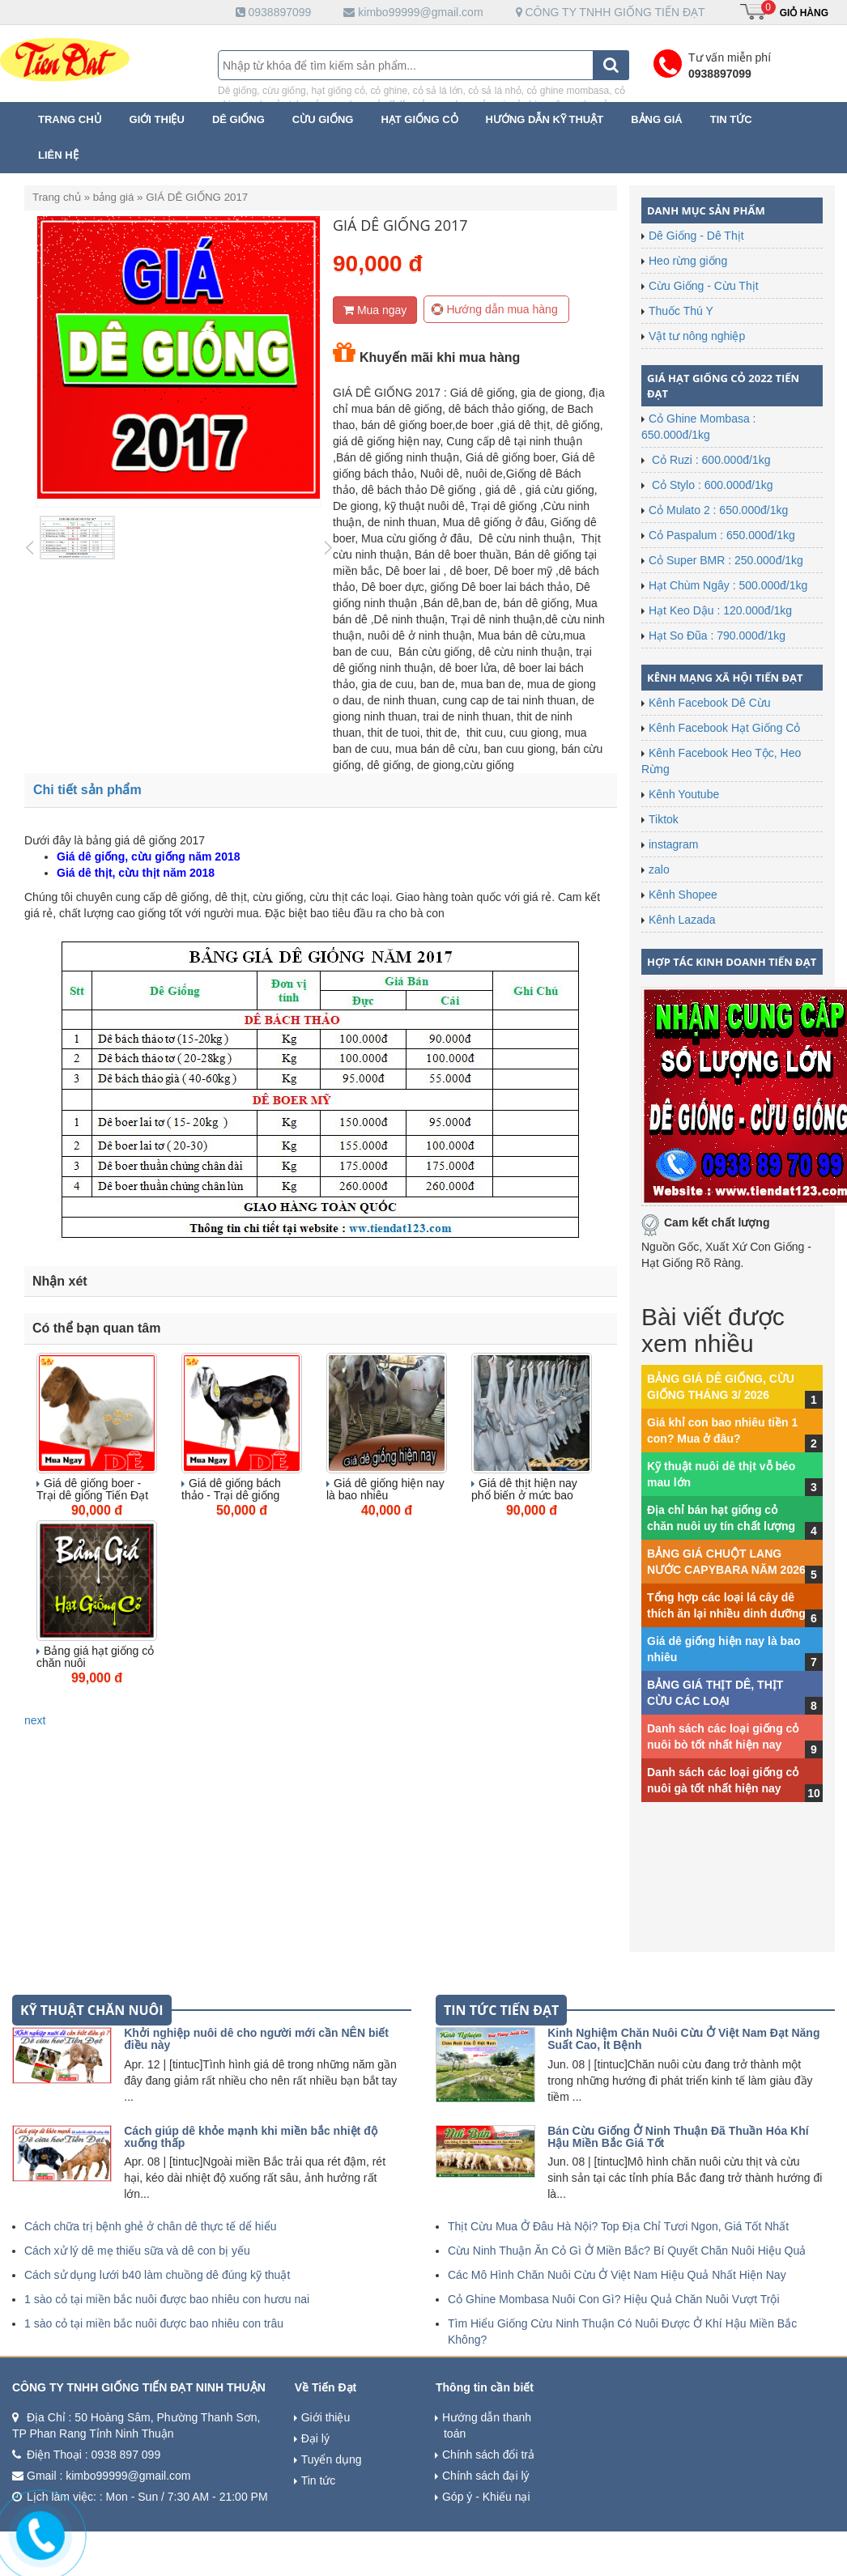  I want to click on Cừu Giống, so click(323, 119).